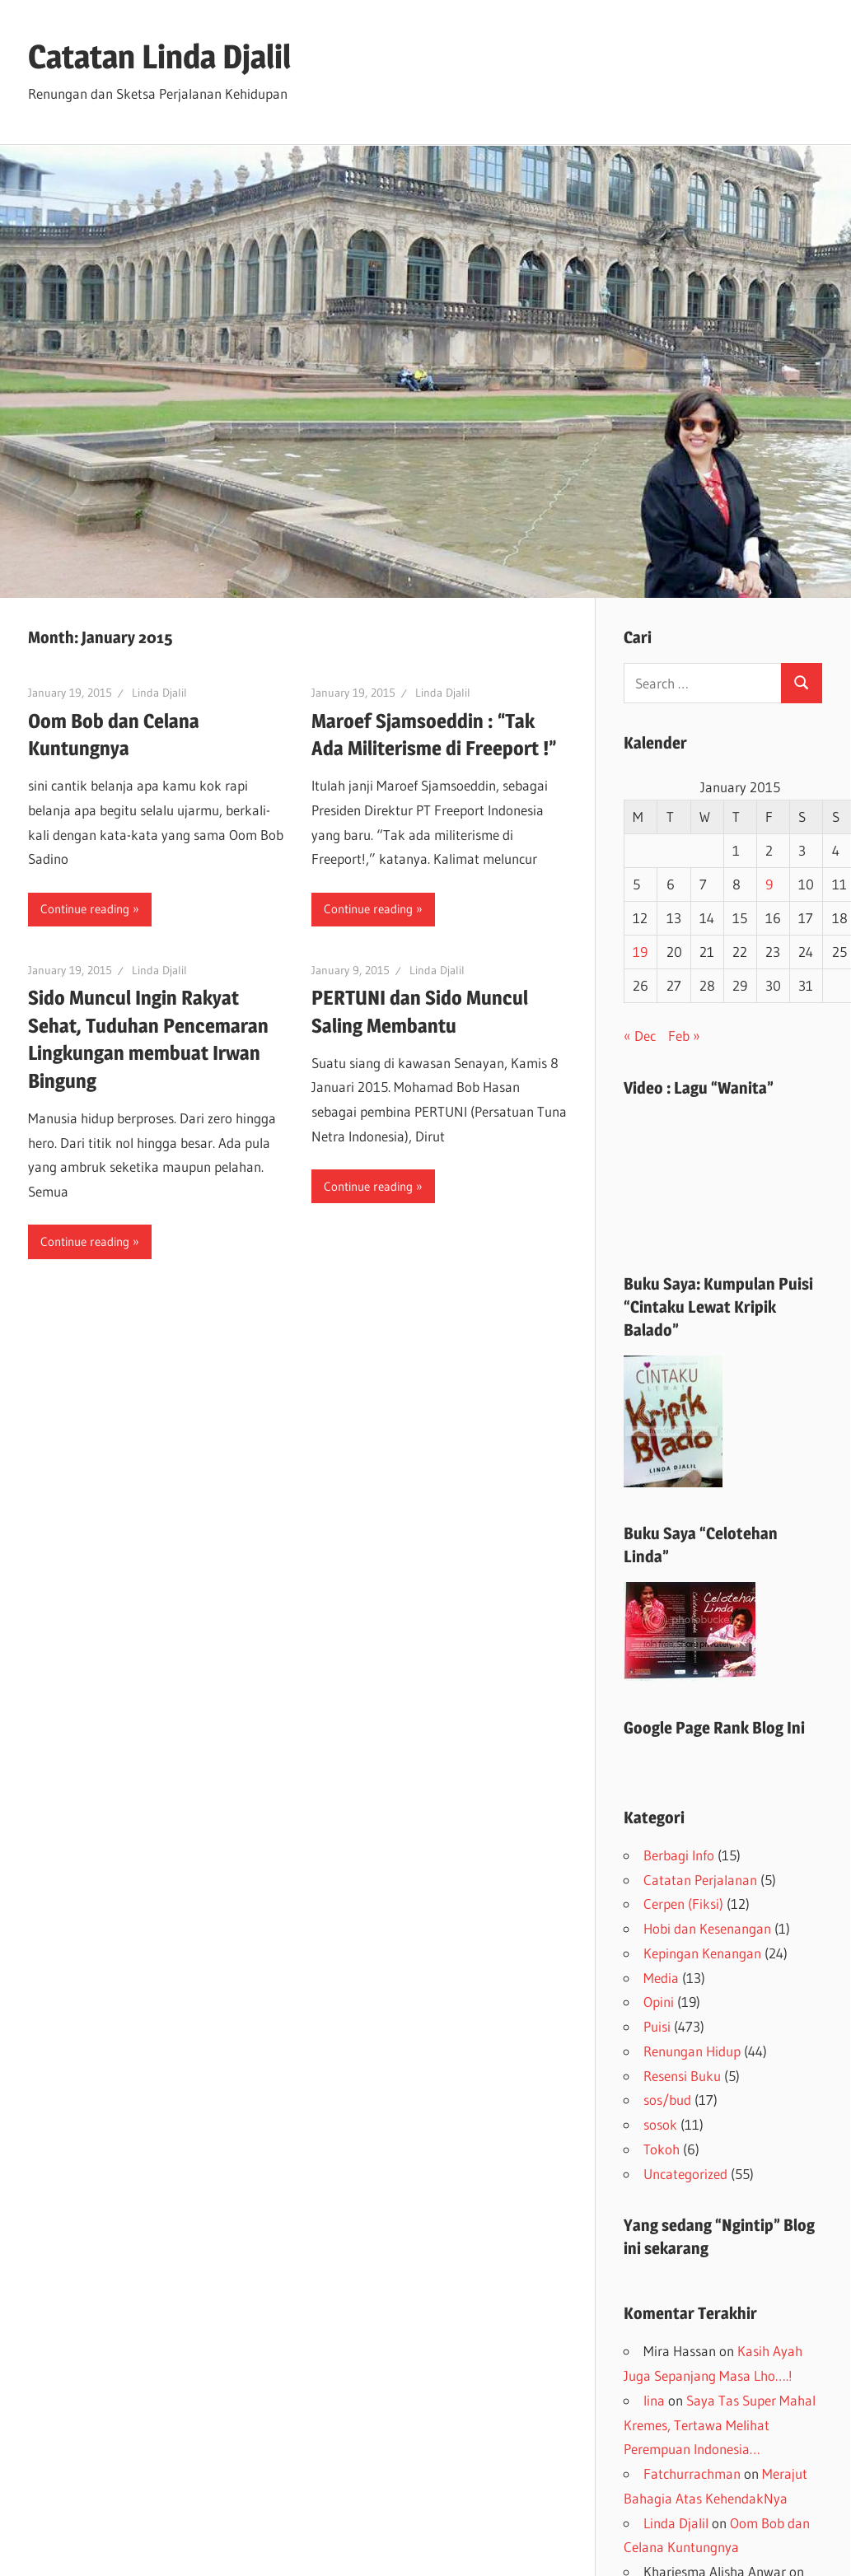  I want to click on lina, so click(654, 2400).